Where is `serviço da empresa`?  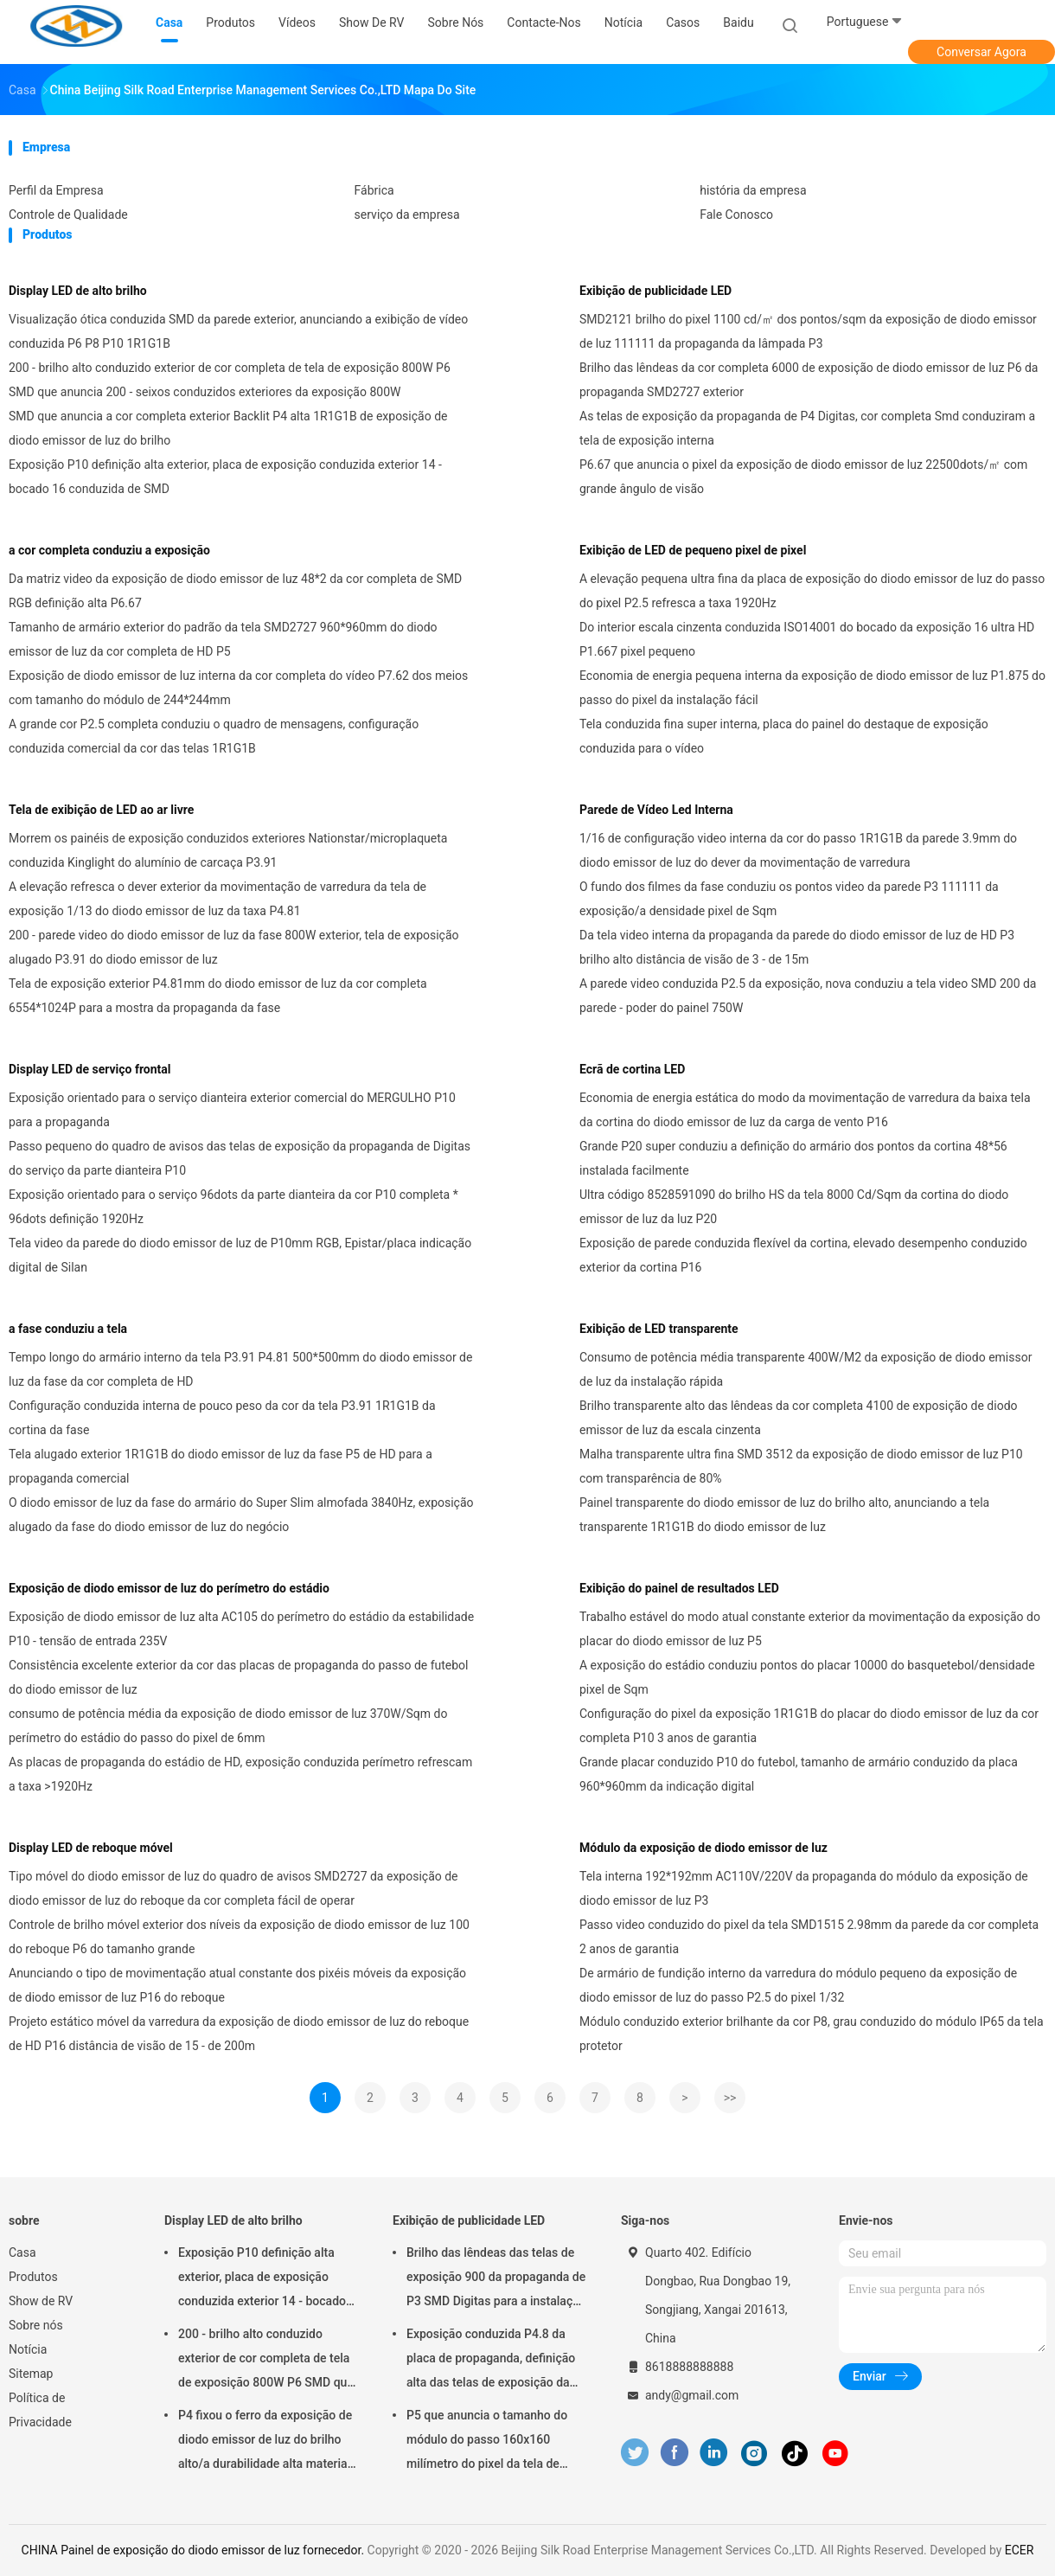 serviço da empresa is located at coordinates (407, 214).